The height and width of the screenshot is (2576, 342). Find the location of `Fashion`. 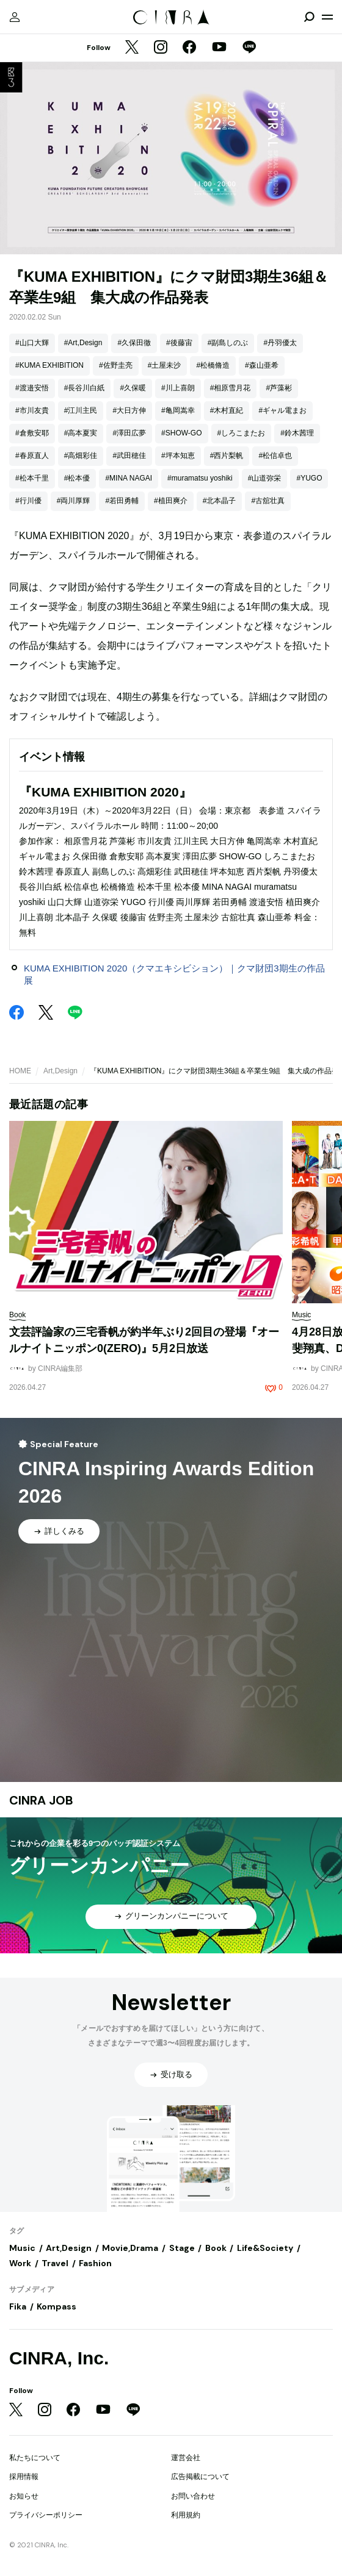

Fashion is located at coordinates (95, 2263).